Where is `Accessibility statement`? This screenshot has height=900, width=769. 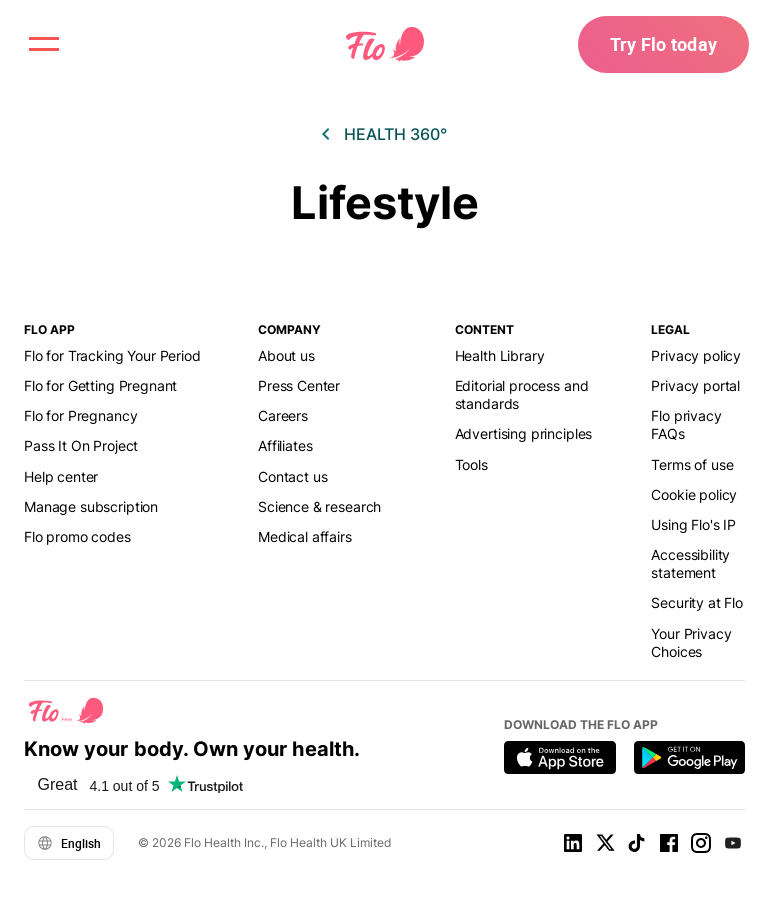
Accessibility statement is located at coordinates (690, 563).